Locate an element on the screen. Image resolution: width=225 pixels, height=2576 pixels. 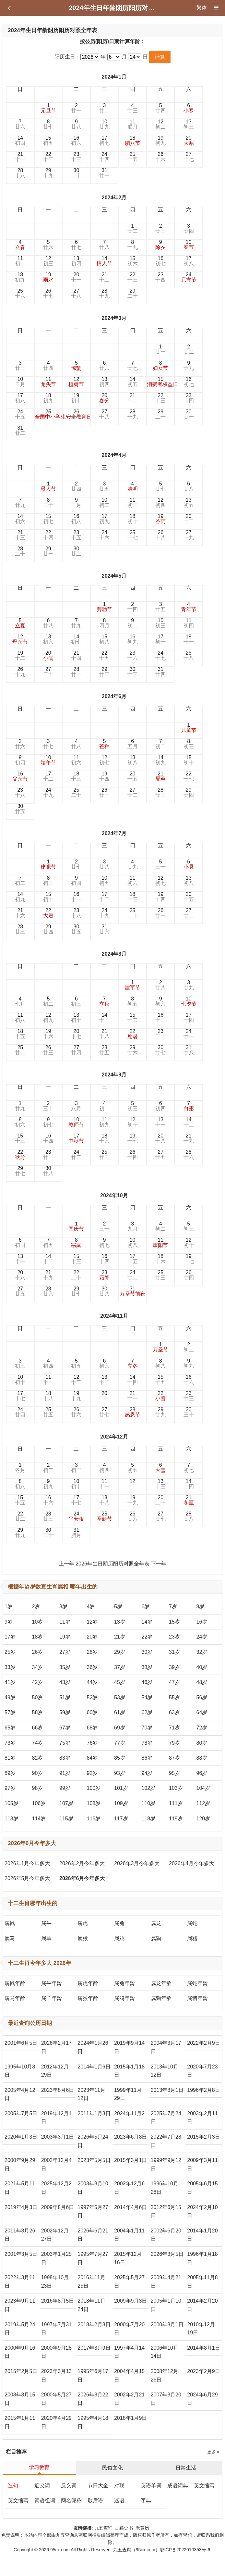
计算 is located at coordinates (160, 57).